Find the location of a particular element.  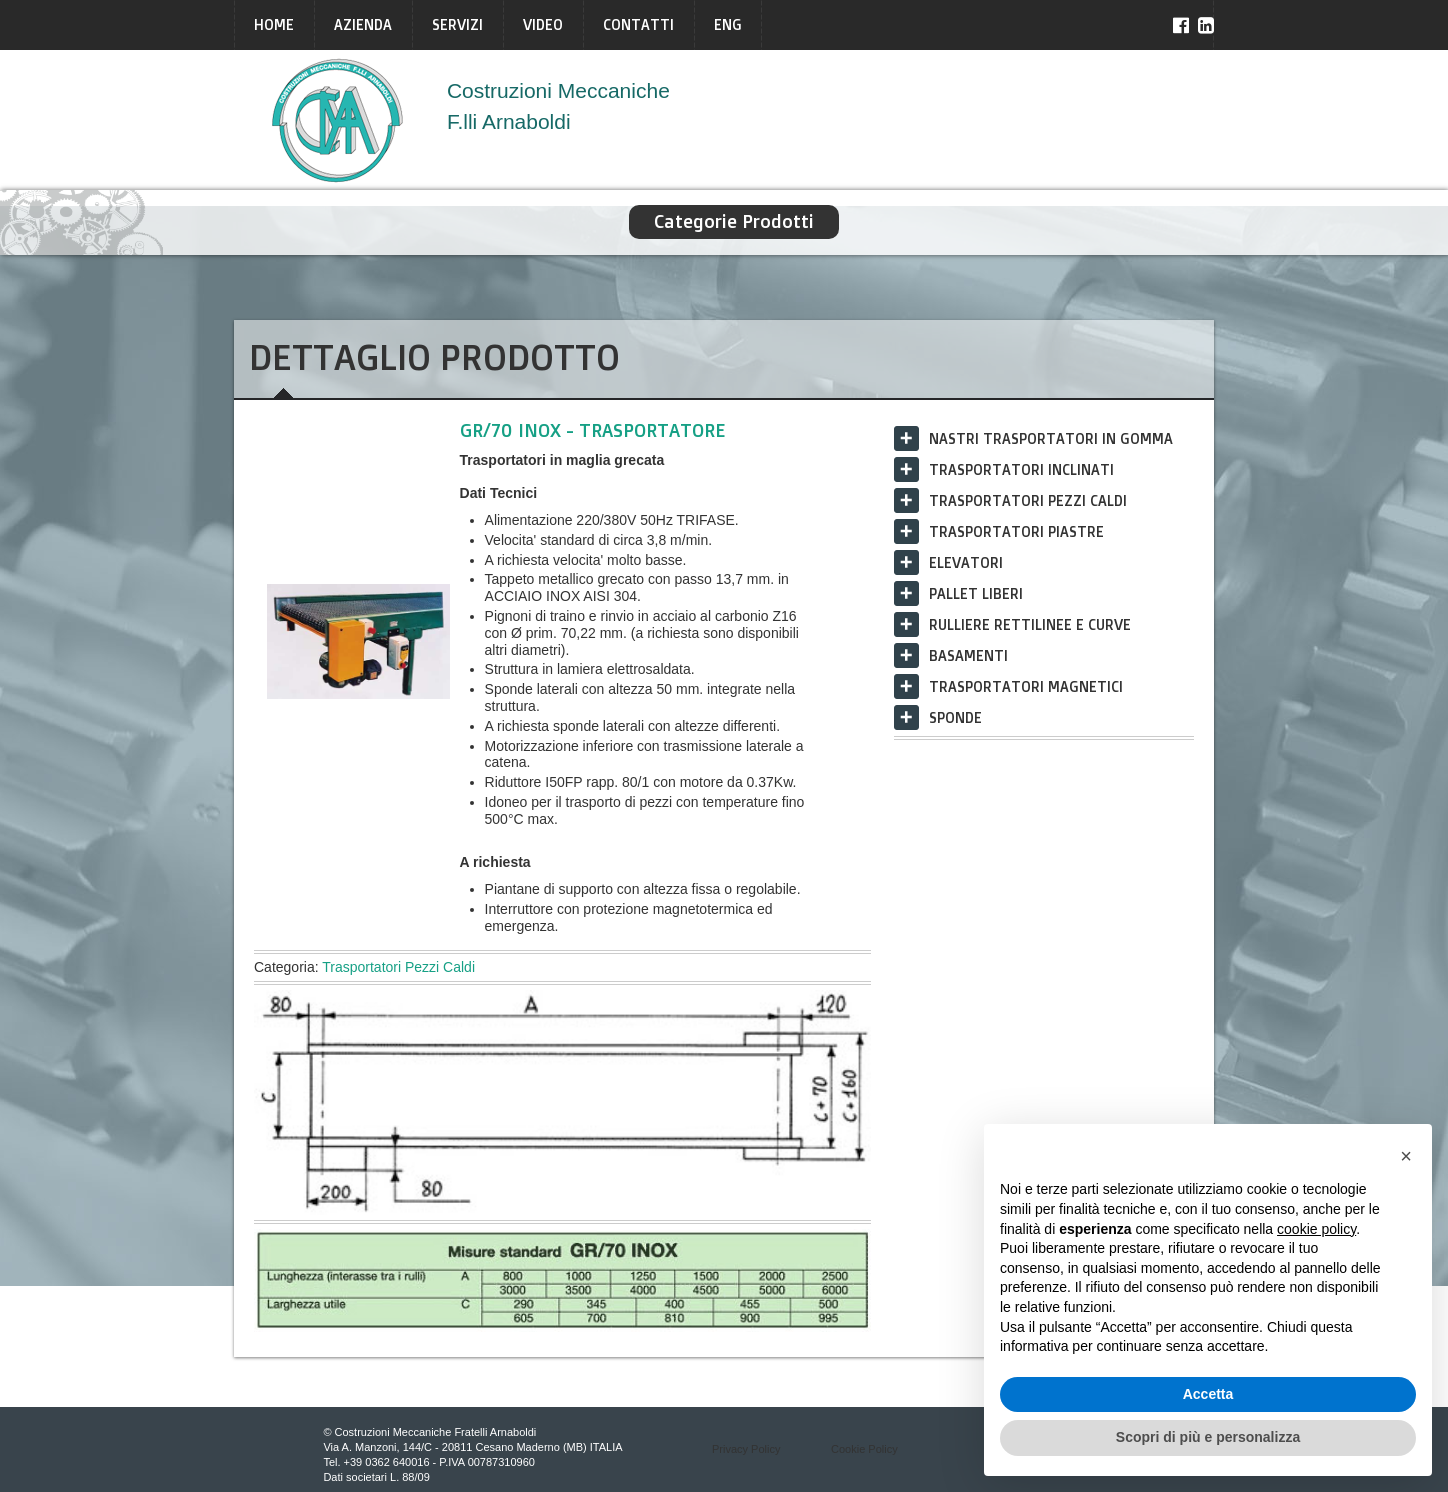

Accetta [button] is located at coordinates (1208, 1394).